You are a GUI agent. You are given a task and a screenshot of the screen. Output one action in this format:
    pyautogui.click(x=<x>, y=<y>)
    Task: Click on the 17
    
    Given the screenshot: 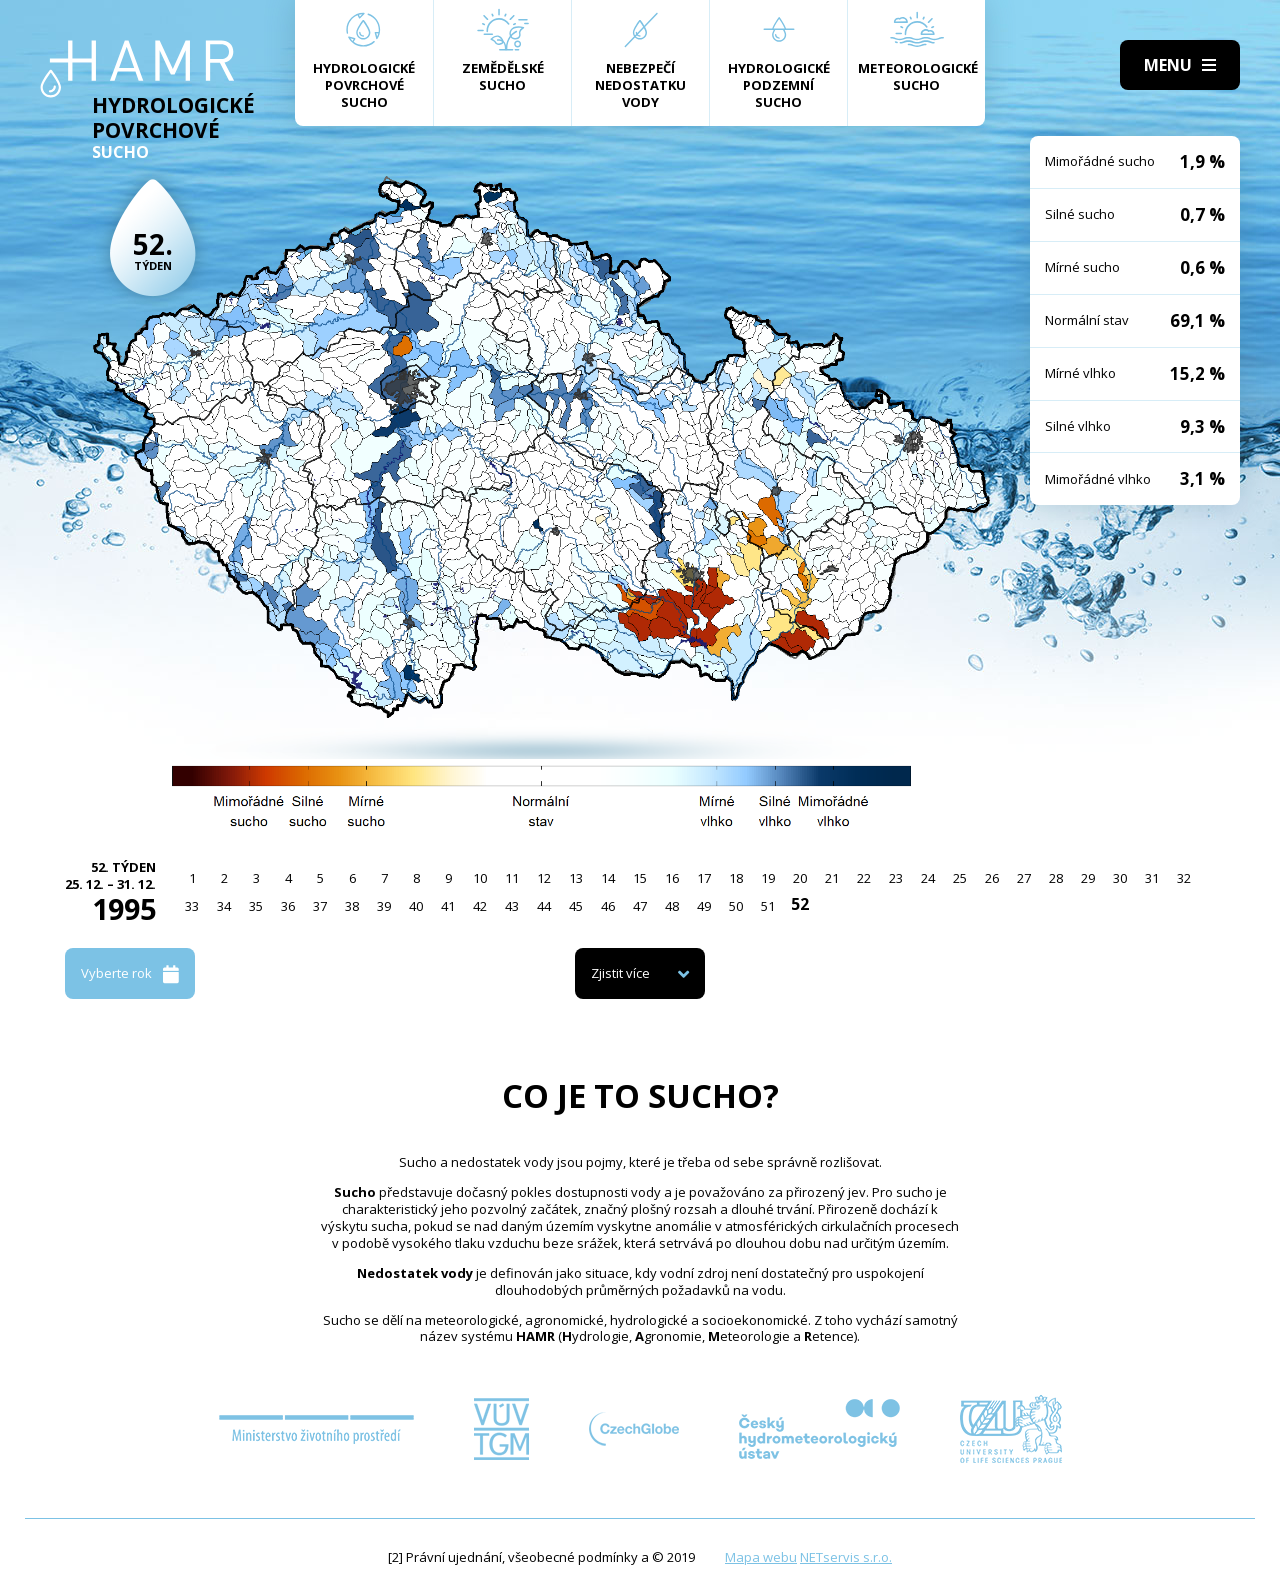 What is the action you would take?
    pyautogui.click(x=704, y=878)
    